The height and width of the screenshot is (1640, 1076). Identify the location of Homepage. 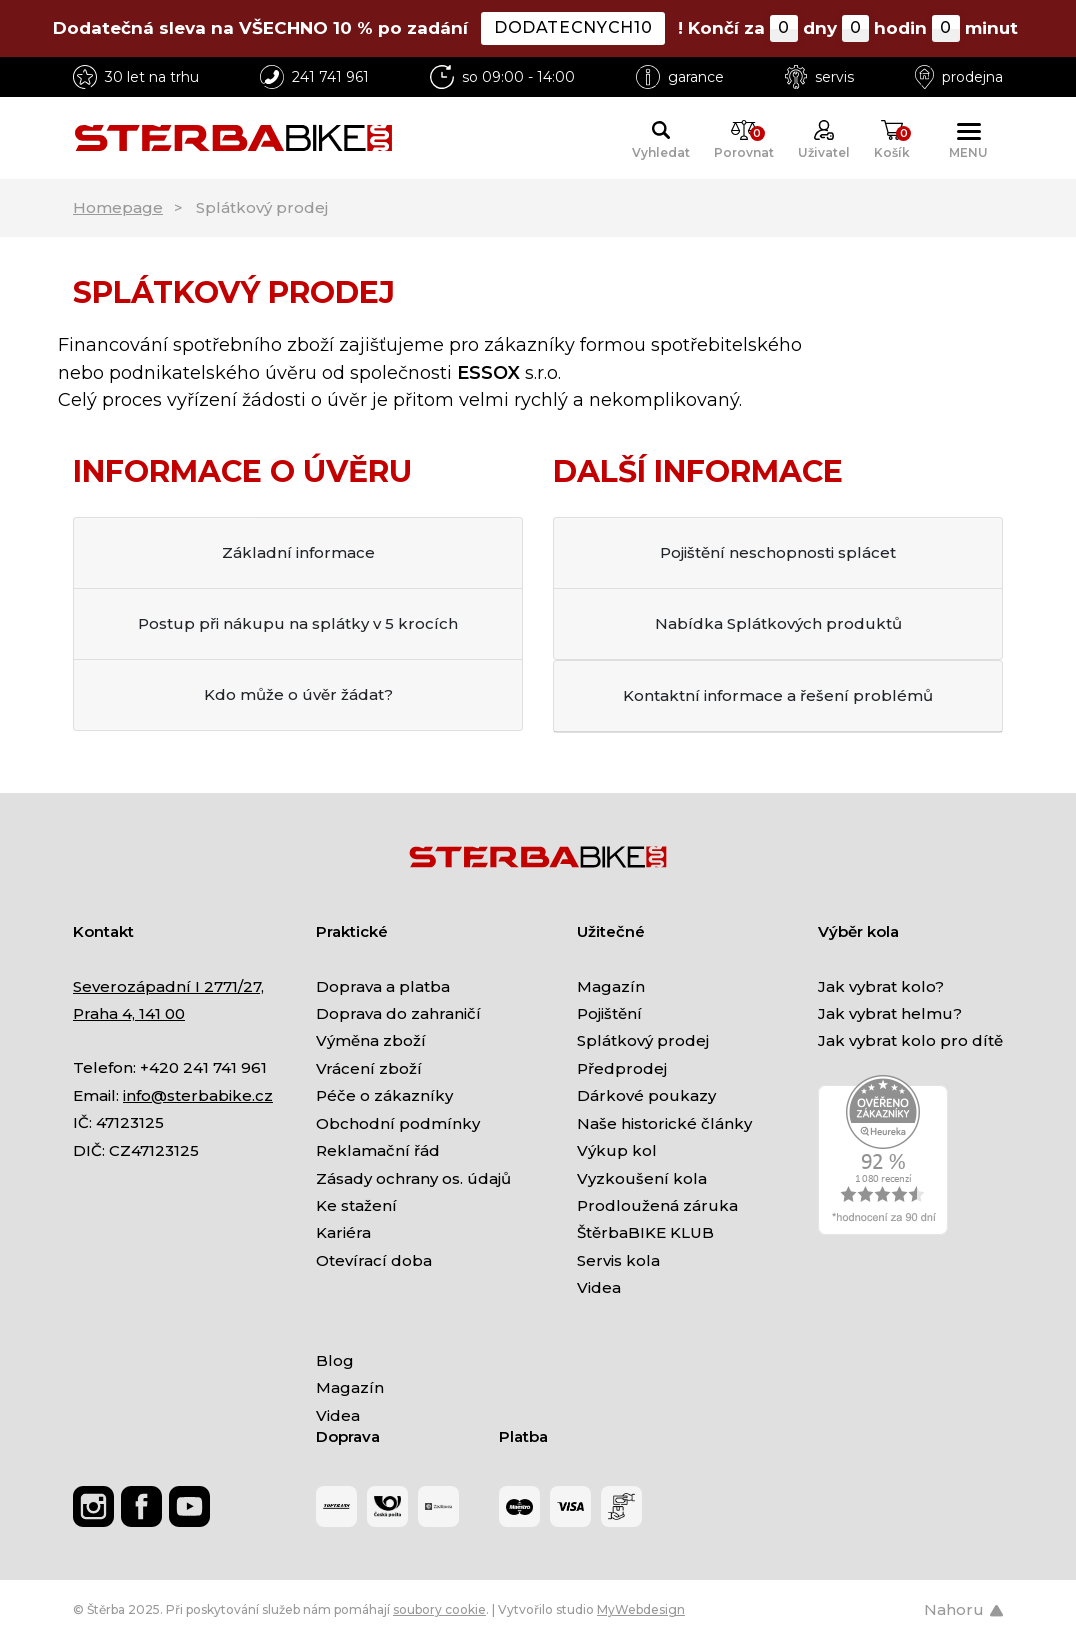
(118, 207).